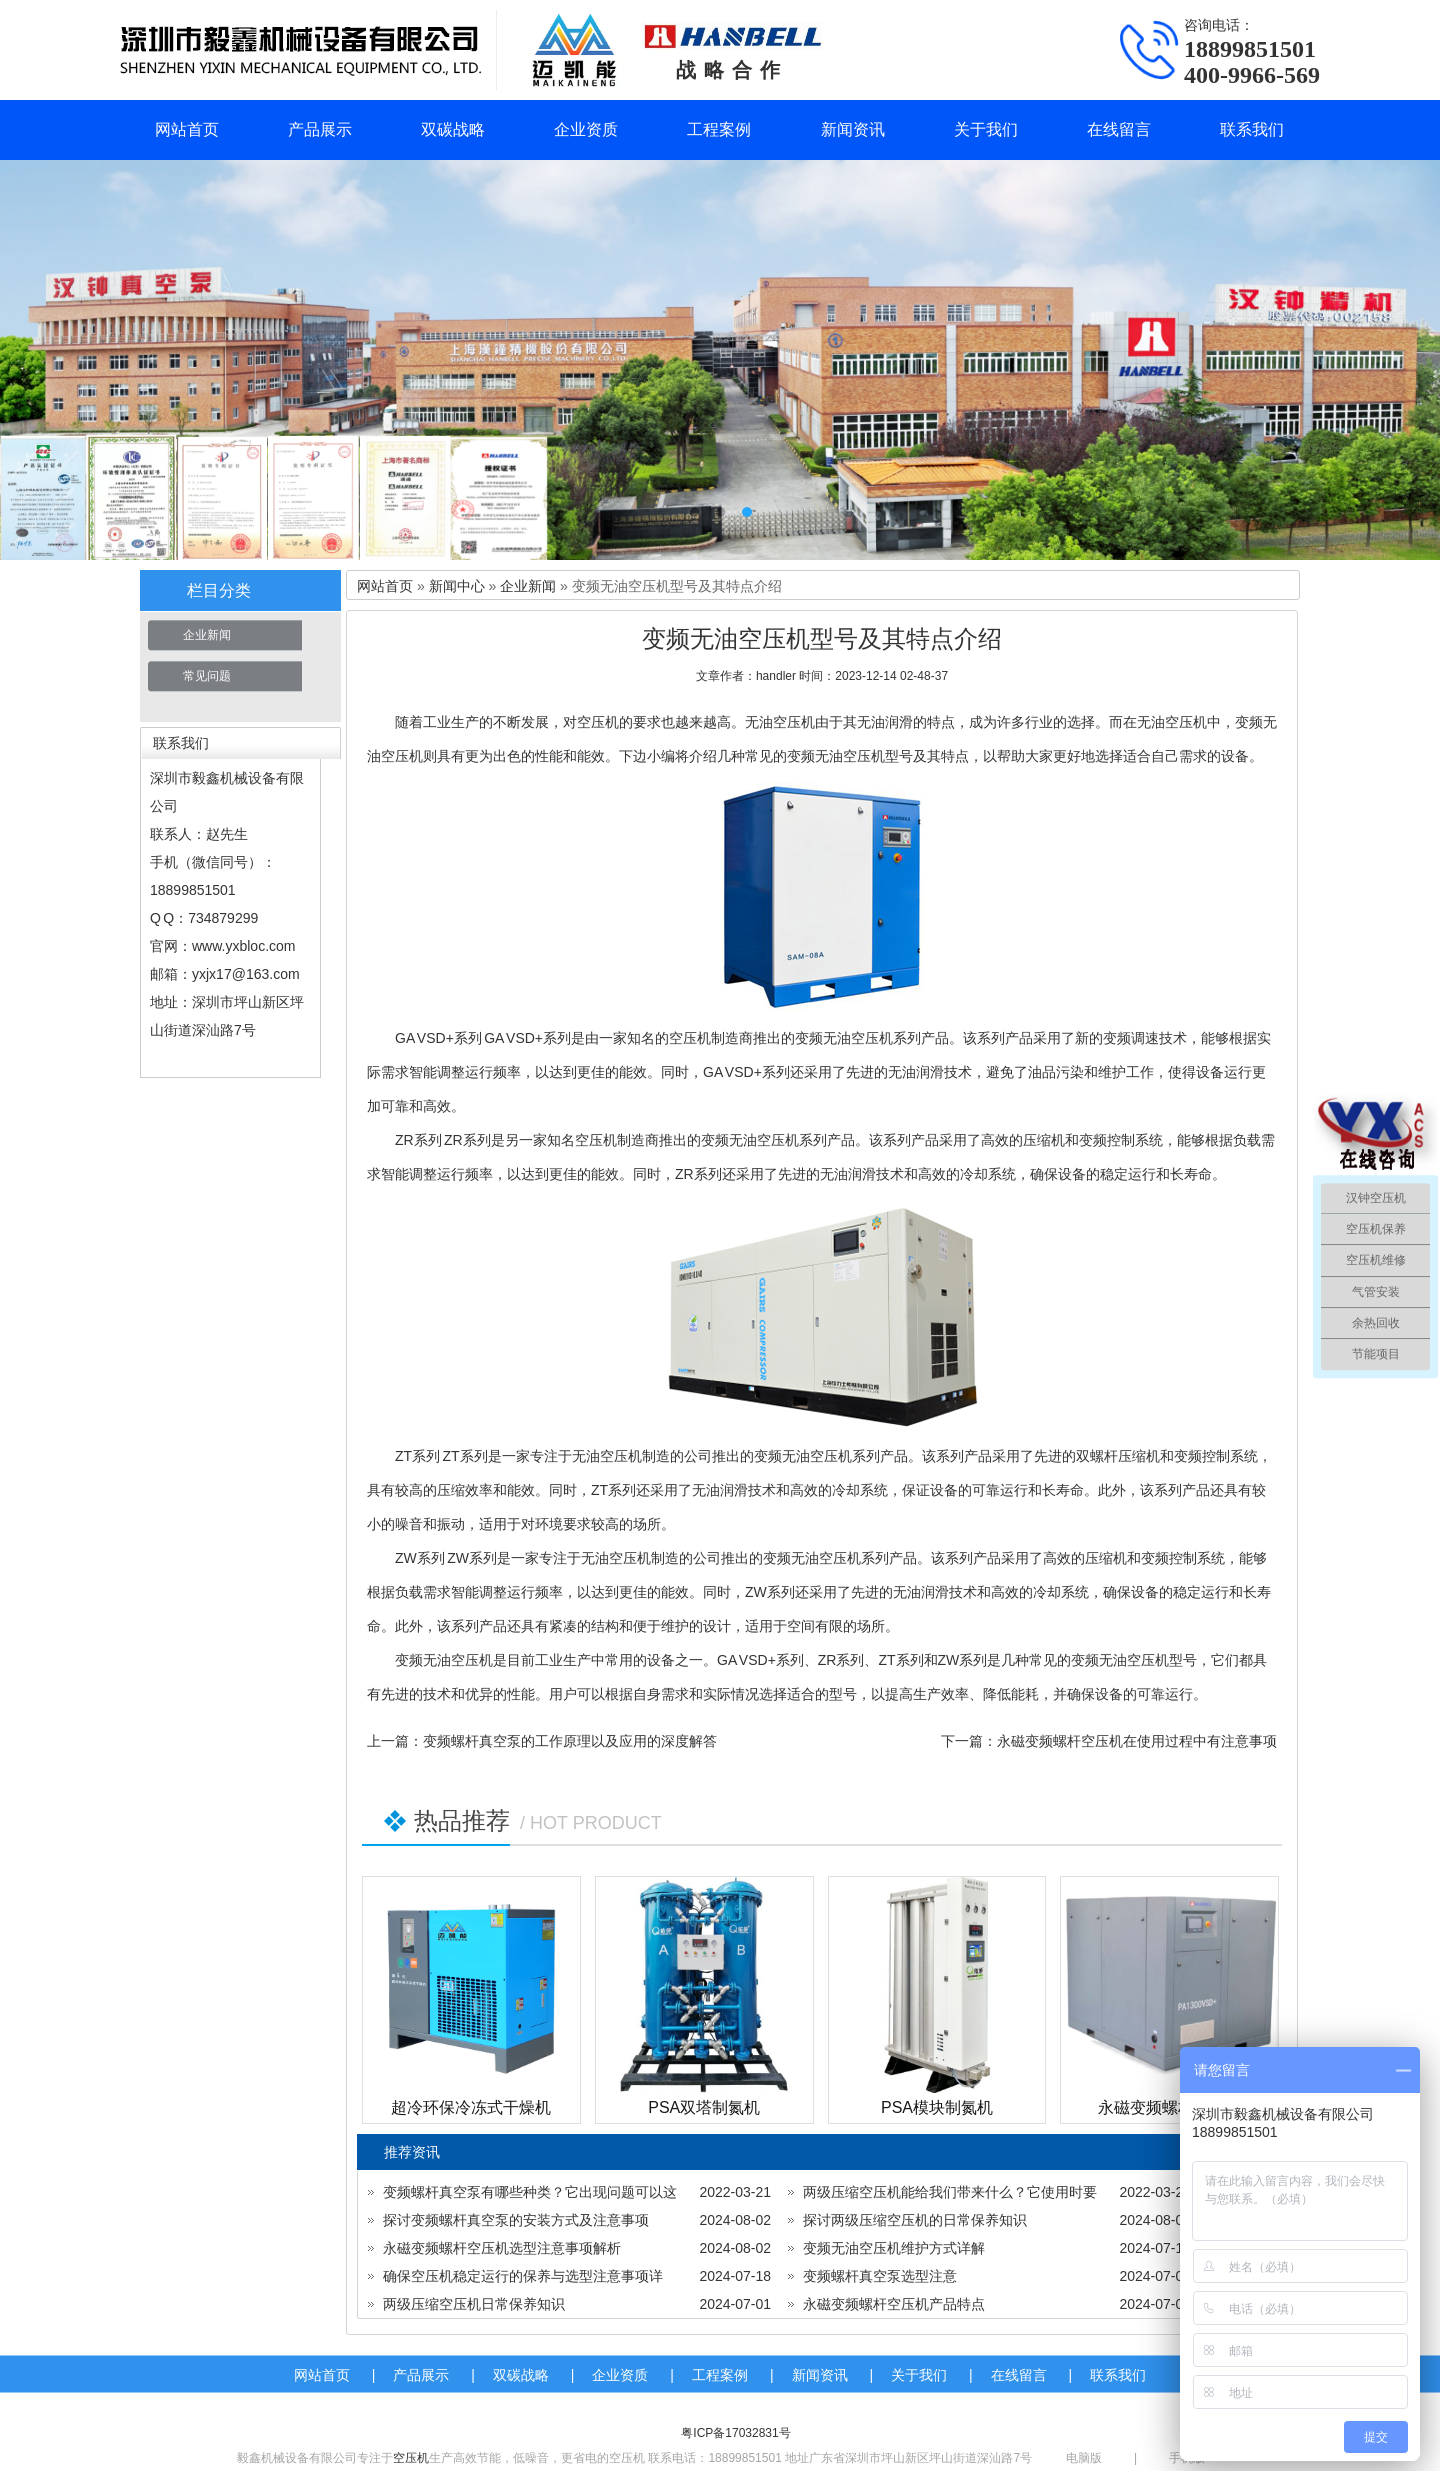  Describe the element at coordinates (530, 2192) in the screenshot. I see `变频螺杆真空泵有哪些种类？它出现问题可以这` at that location.